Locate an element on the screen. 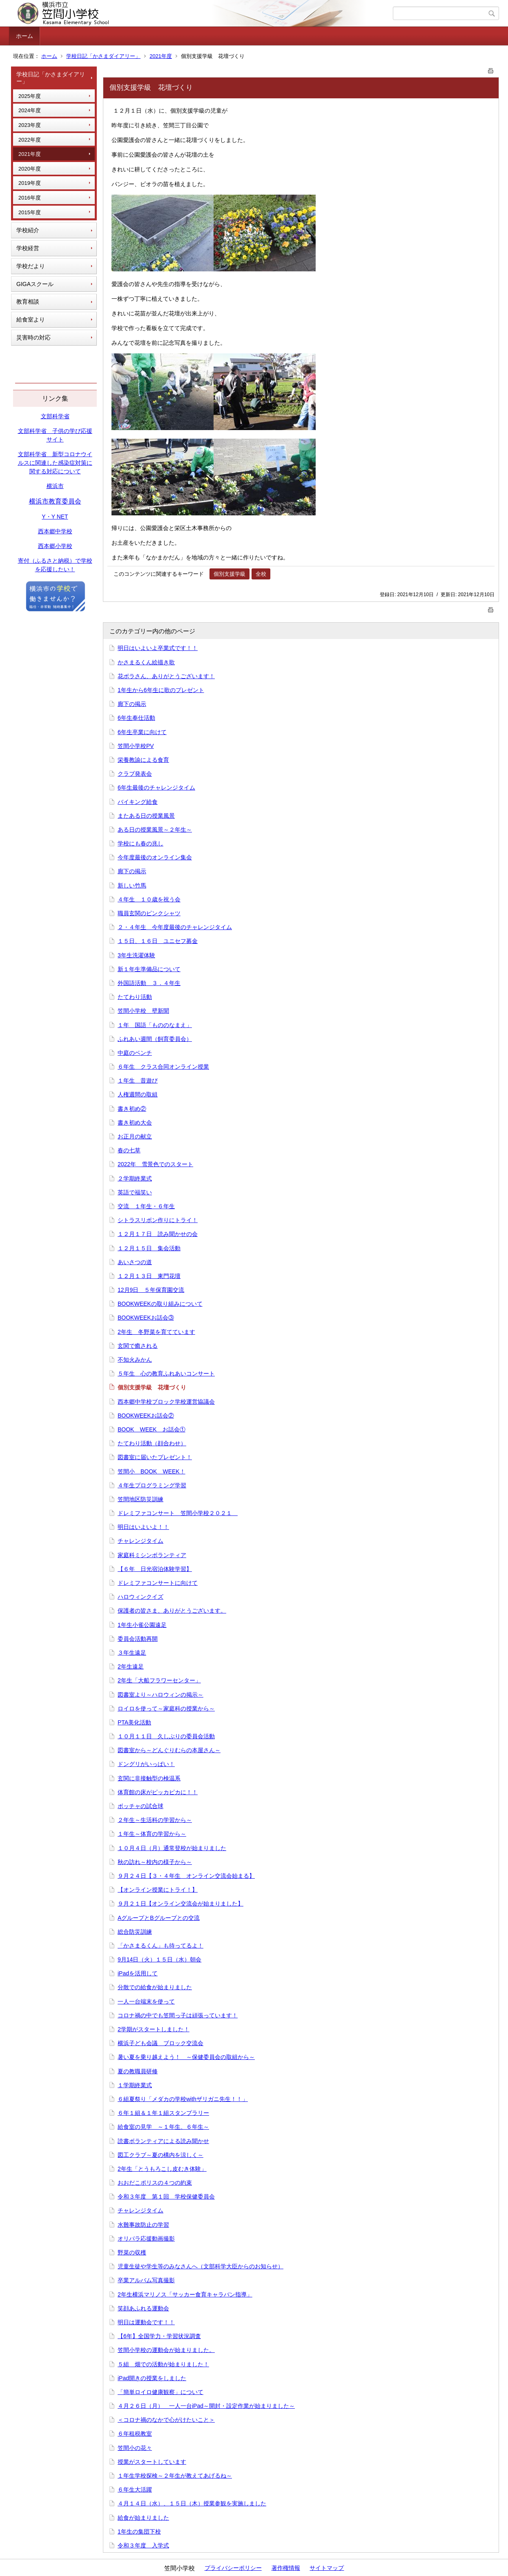  笑顔あふれる運動会 is located at coordinates (143, 2308).